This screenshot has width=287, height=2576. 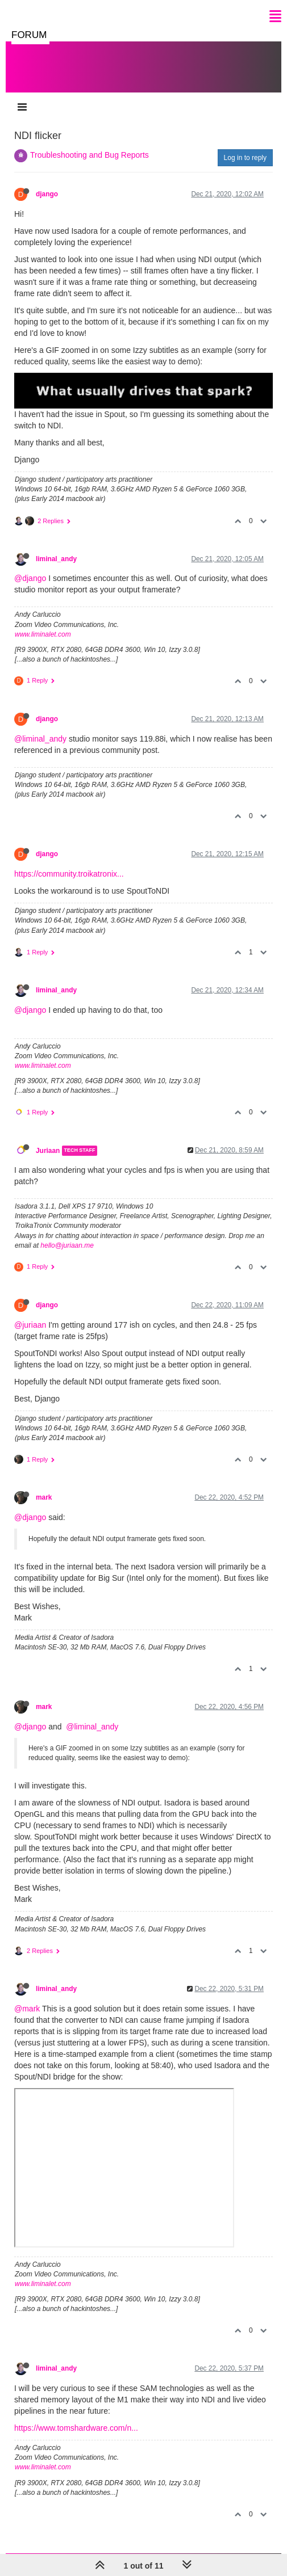 I want to click on liminal_andy, so click(x=56, y=559).